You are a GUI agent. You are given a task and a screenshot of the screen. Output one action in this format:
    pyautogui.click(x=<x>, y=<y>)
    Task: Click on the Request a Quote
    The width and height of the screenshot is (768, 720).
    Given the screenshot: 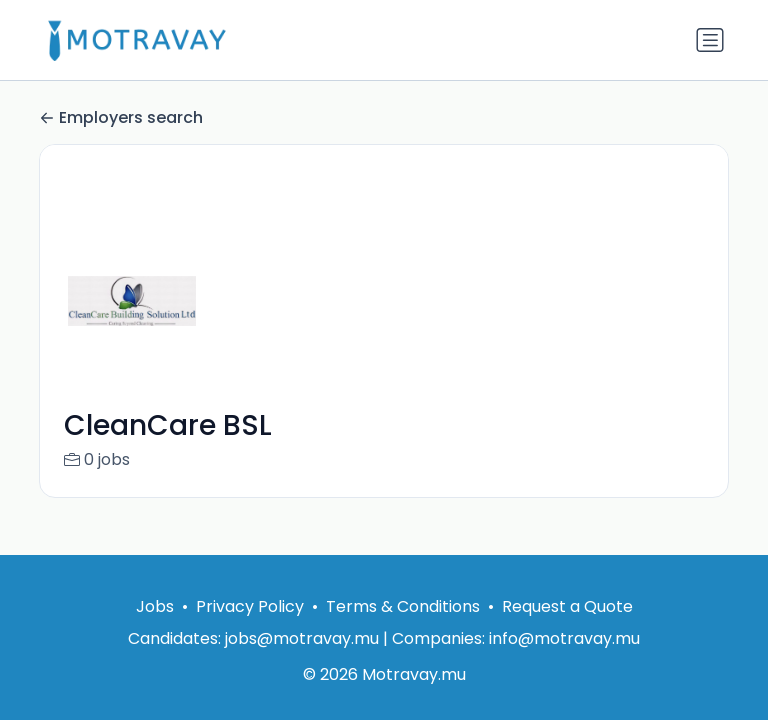 What is the action you would take?
    pyautogui.click(x=567, y=606)
    